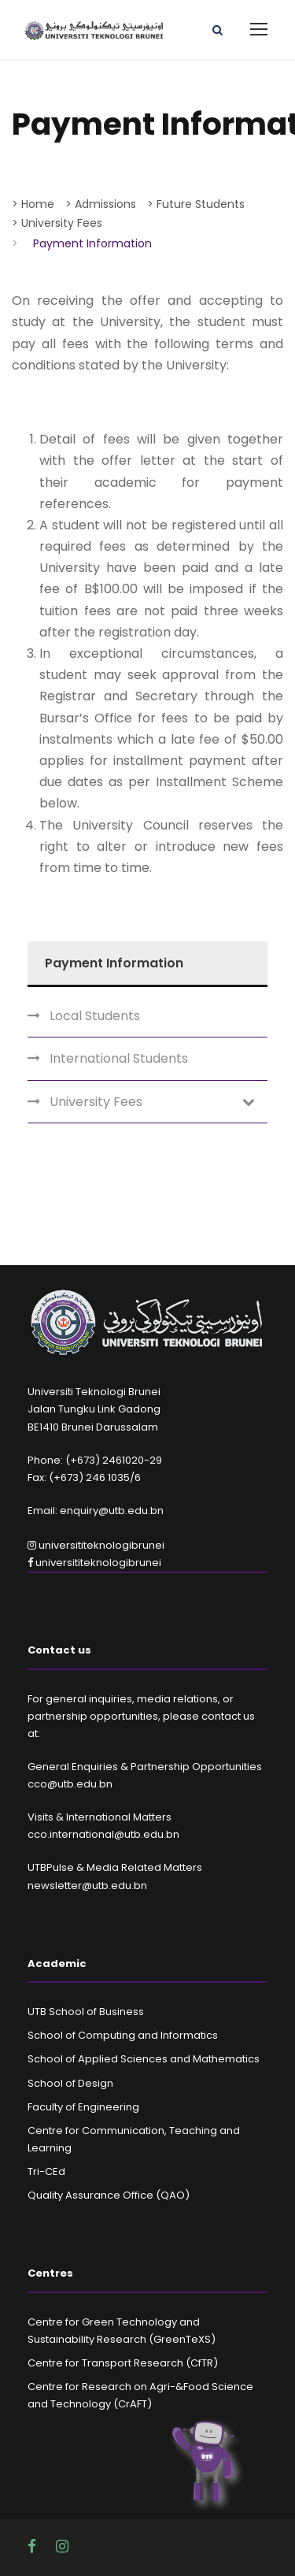 The width and height of the screenshot is (295, 2576). I want to click on universititeknologibrunei, so click(96, 1545).